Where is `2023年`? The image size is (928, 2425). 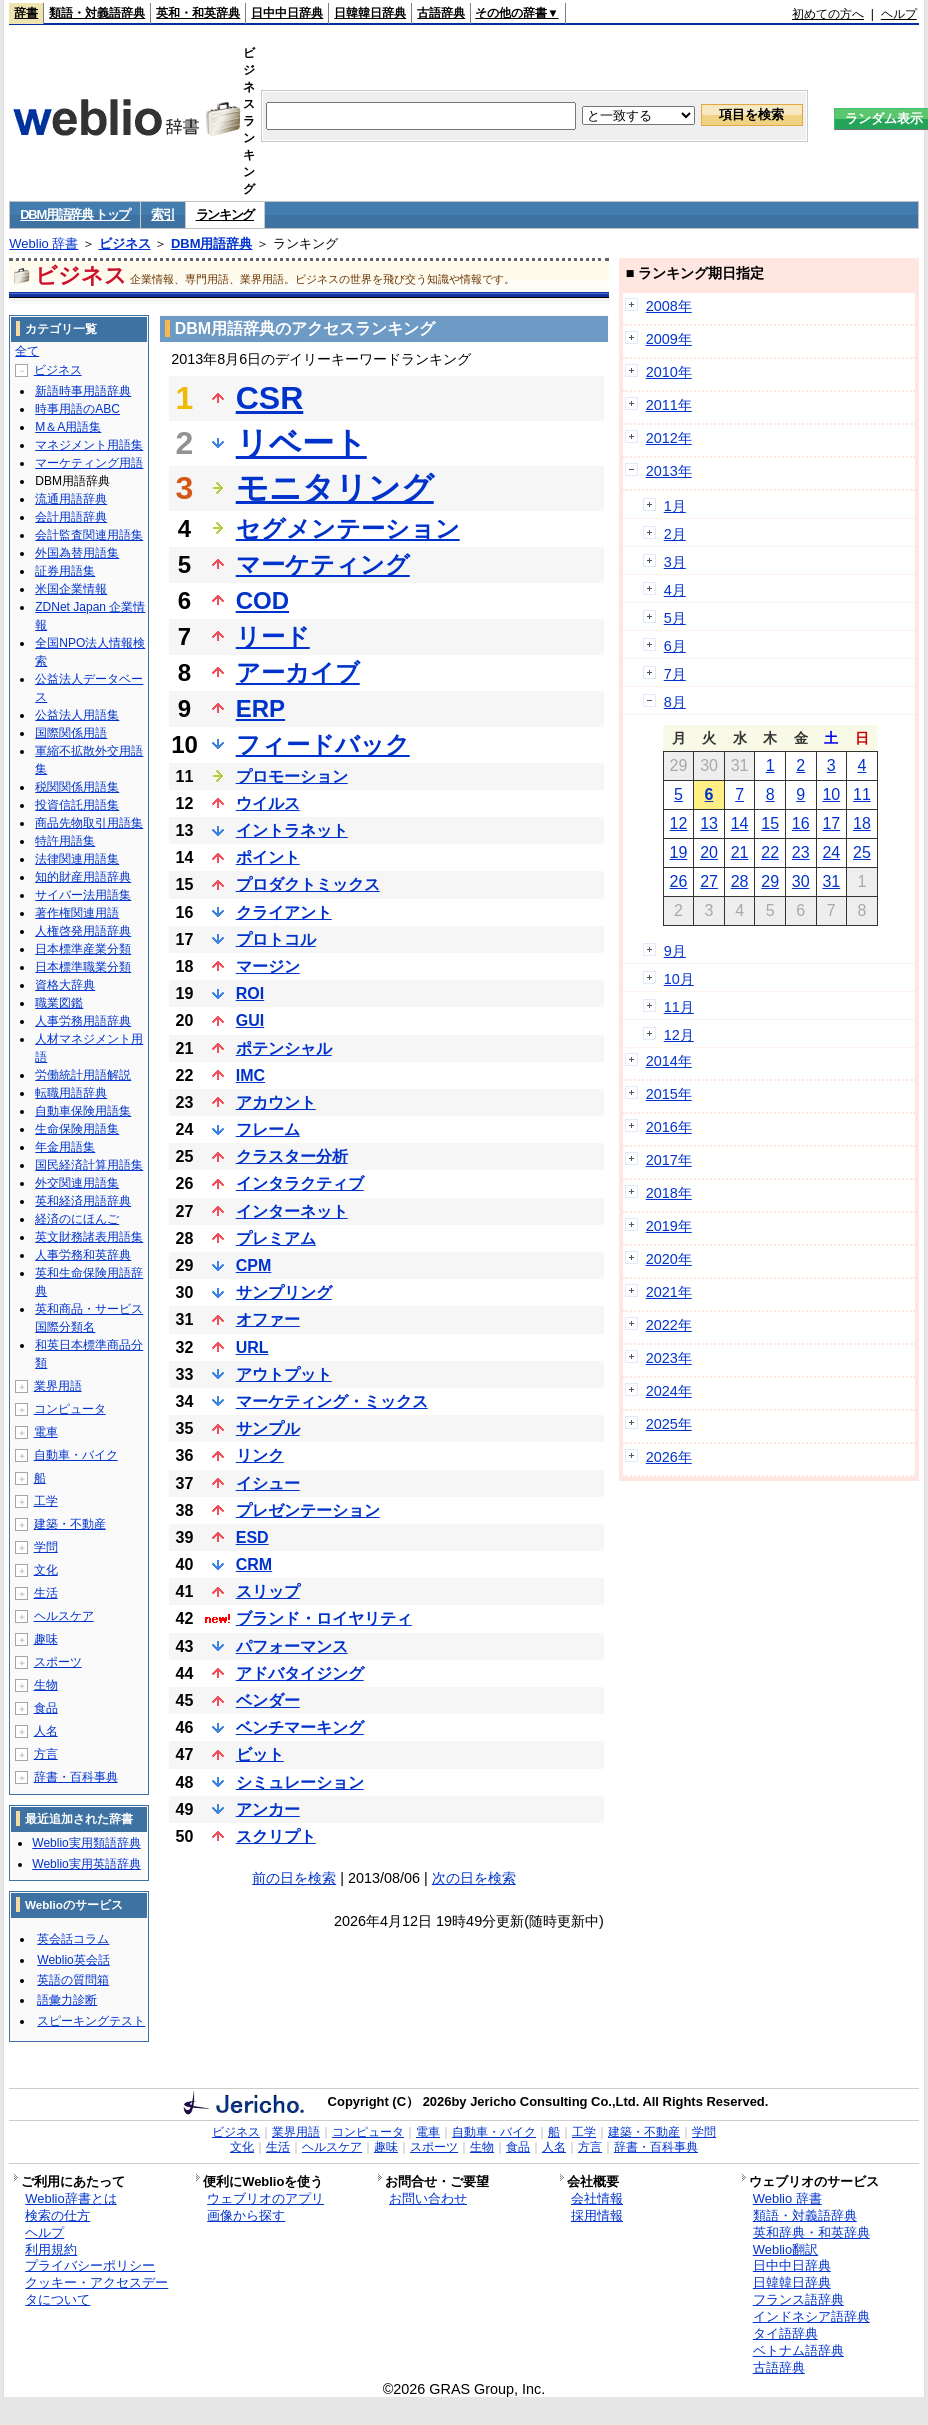 2023年 is located at coordinates (669, 1358).